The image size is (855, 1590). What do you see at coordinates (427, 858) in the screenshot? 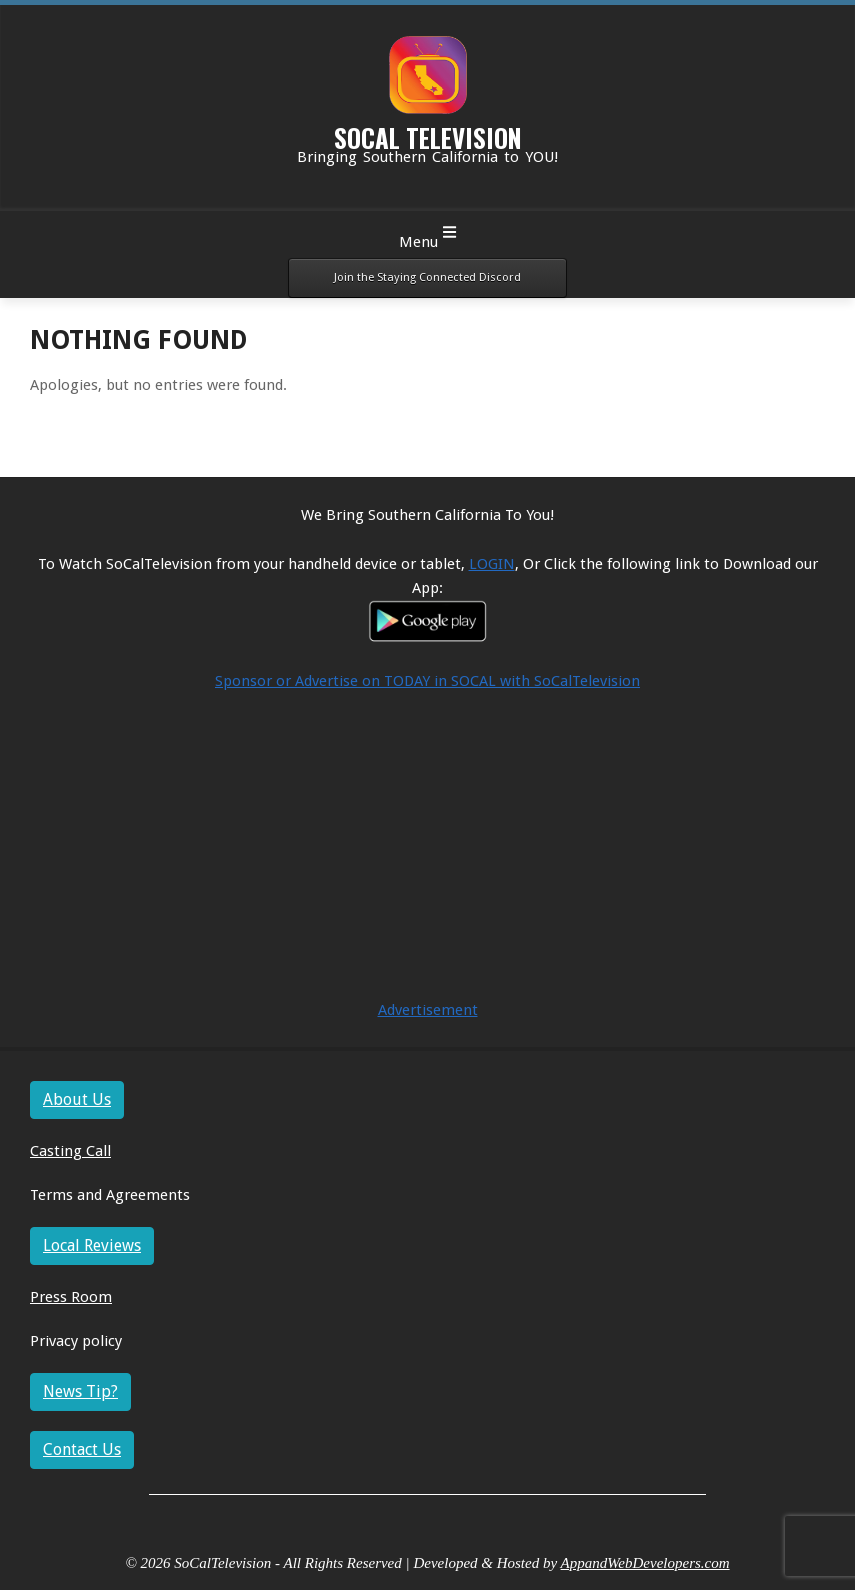
I see `[Advertisement]` at bounding box center [427, 858].